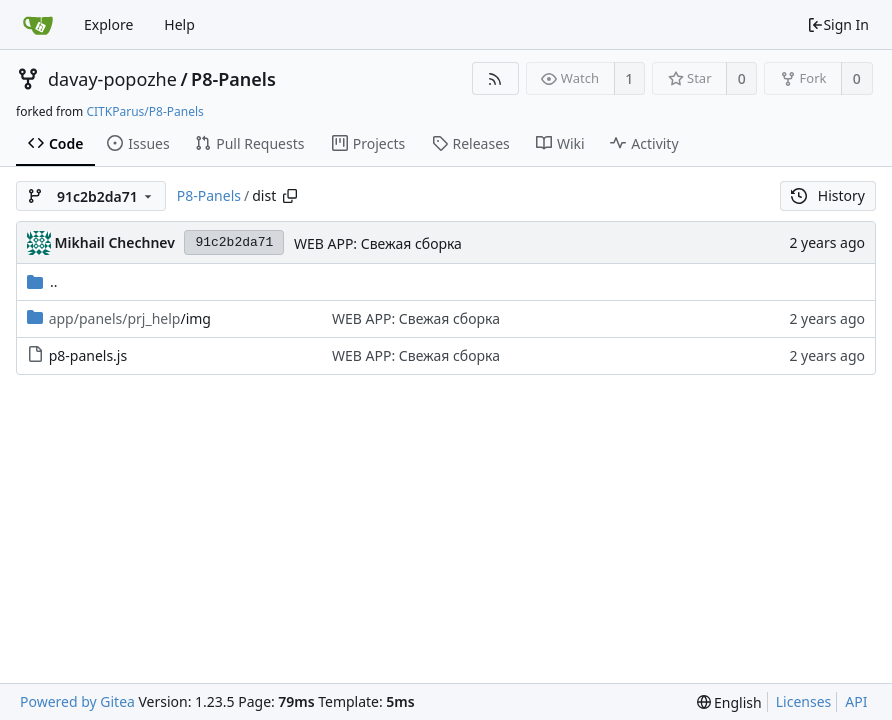  Describe the element at coordinates (290, 196) in the screenshot. I see `[Copy path]` at that location.